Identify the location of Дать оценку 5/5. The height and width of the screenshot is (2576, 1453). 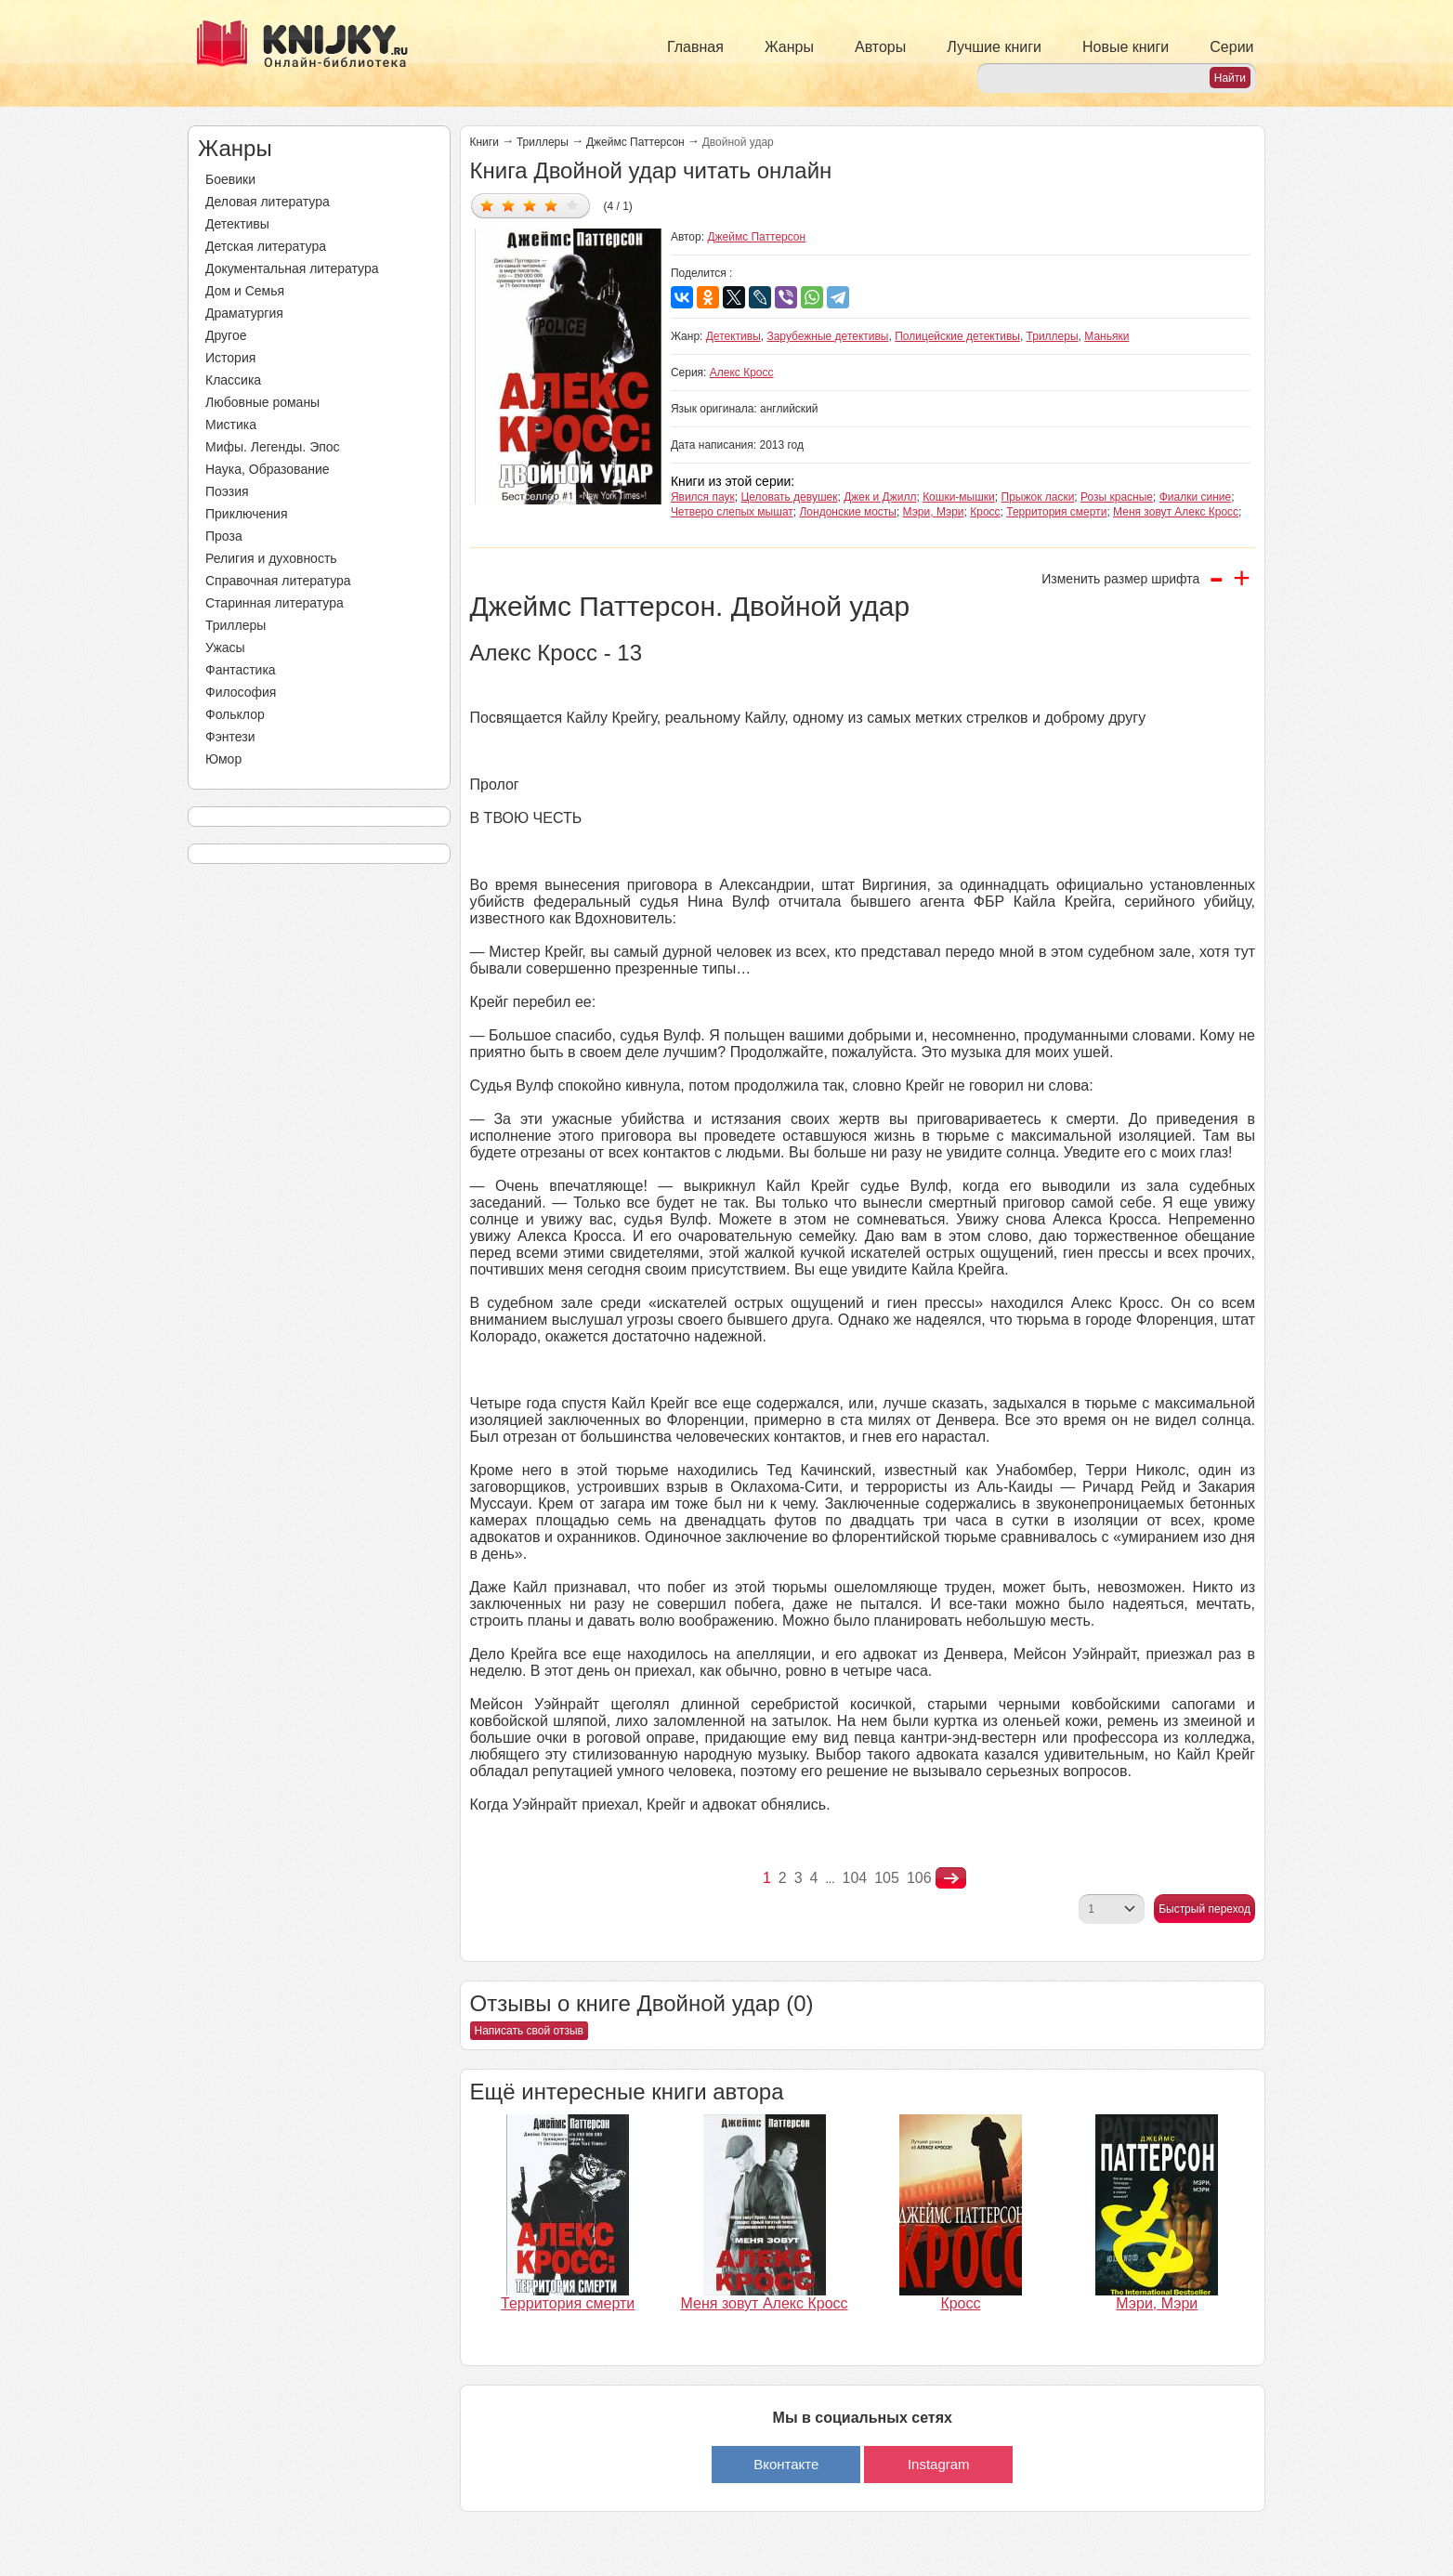
(573, 205).